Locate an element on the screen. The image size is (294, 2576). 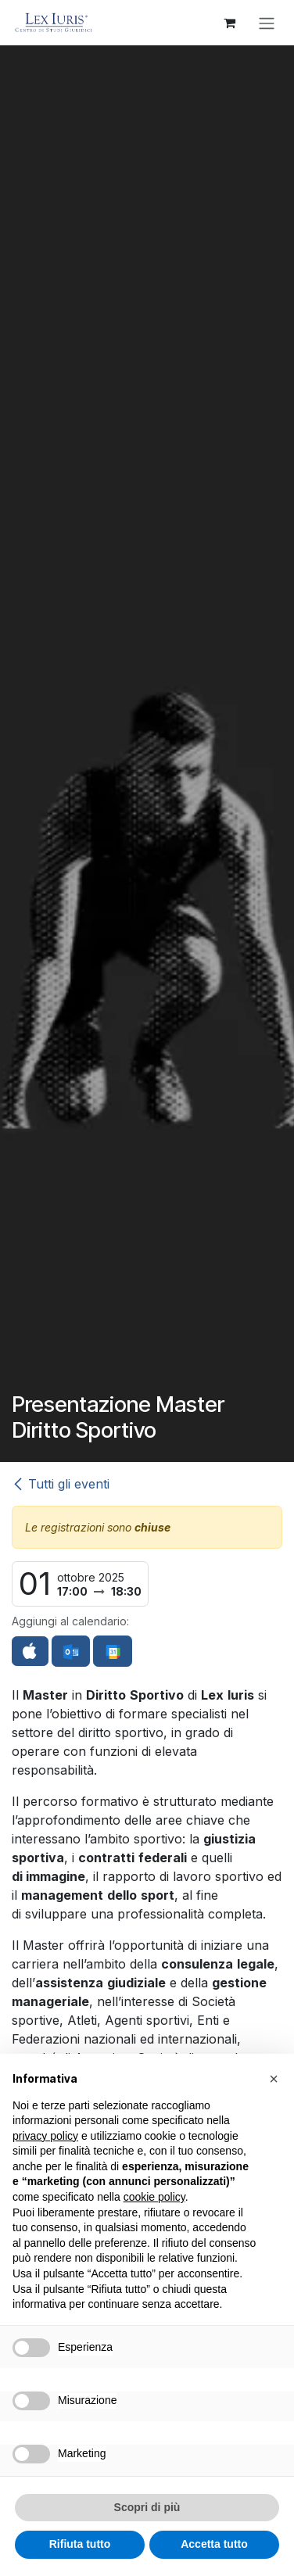
[button] is located at coordinates (273, 2078).